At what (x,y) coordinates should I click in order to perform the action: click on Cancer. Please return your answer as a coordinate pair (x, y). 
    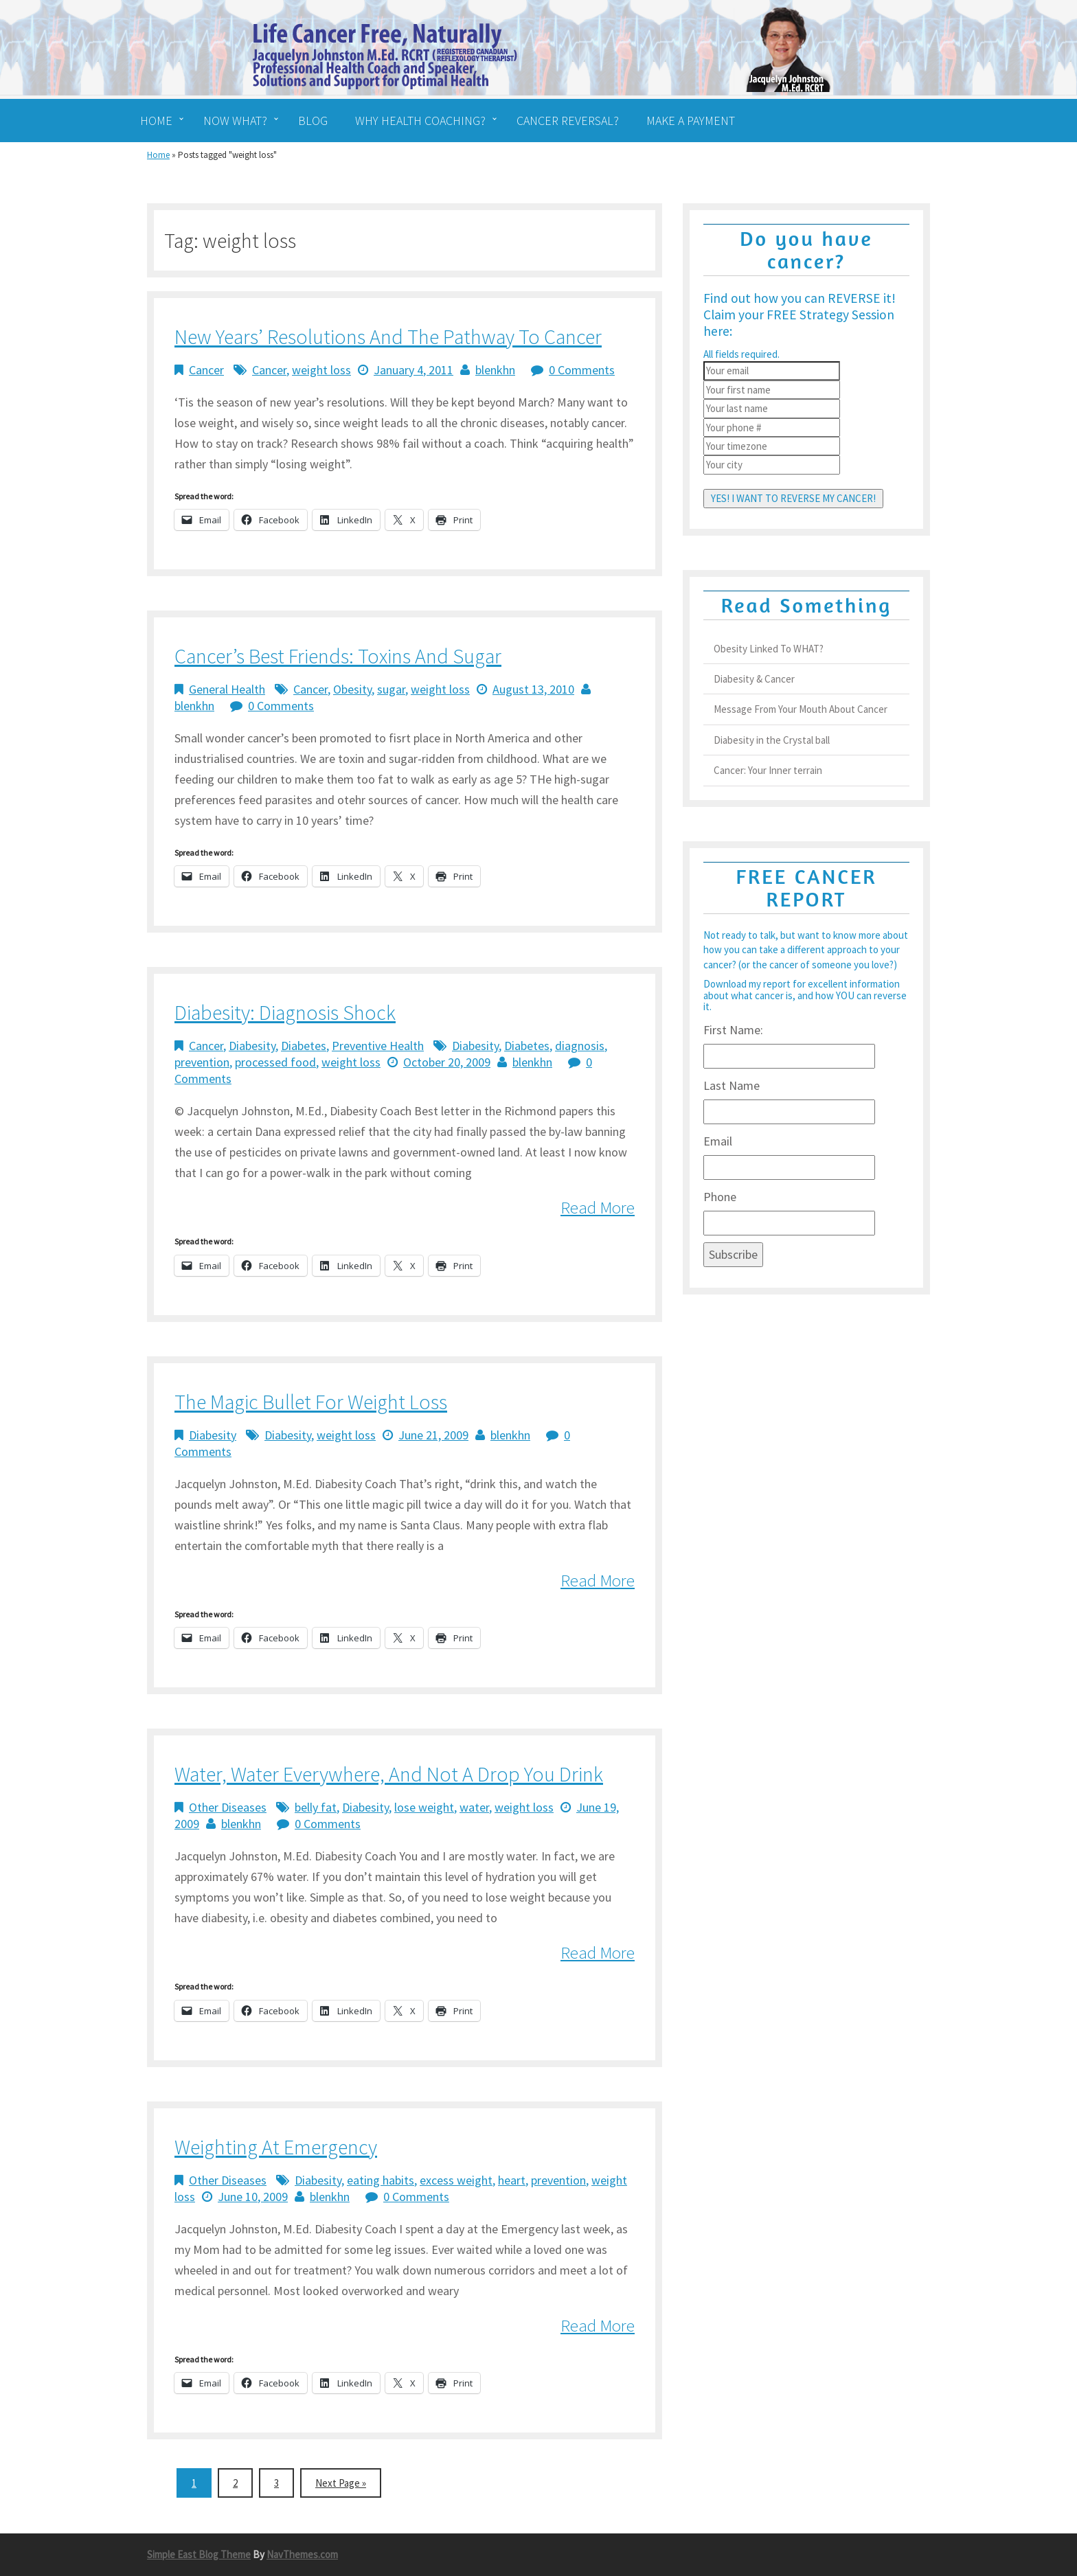
    Looking at the image, I should click on (206, 370).